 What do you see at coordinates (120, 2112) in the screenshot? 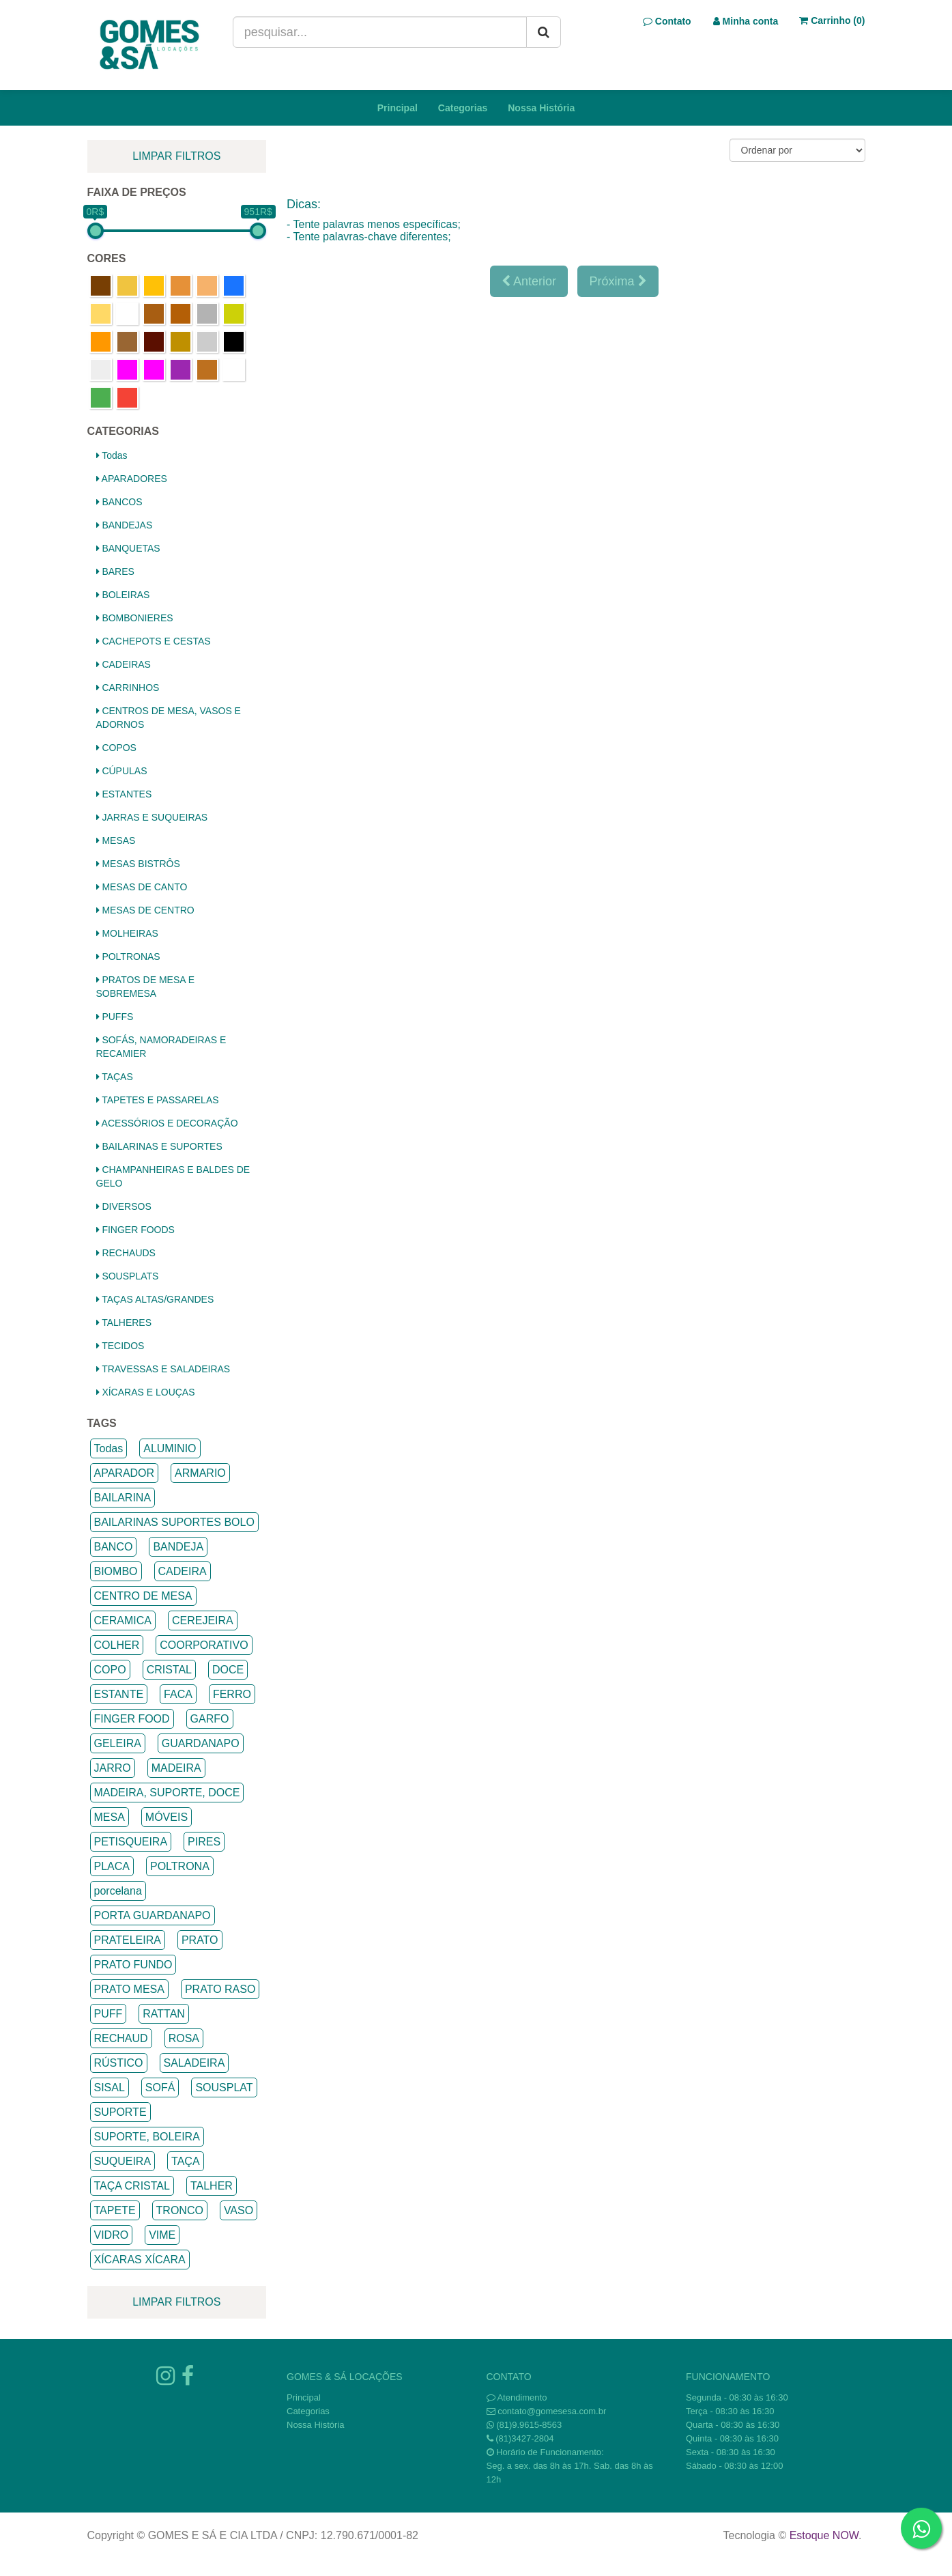
I see `SUPORTE` at bounding box center [120, 2112].